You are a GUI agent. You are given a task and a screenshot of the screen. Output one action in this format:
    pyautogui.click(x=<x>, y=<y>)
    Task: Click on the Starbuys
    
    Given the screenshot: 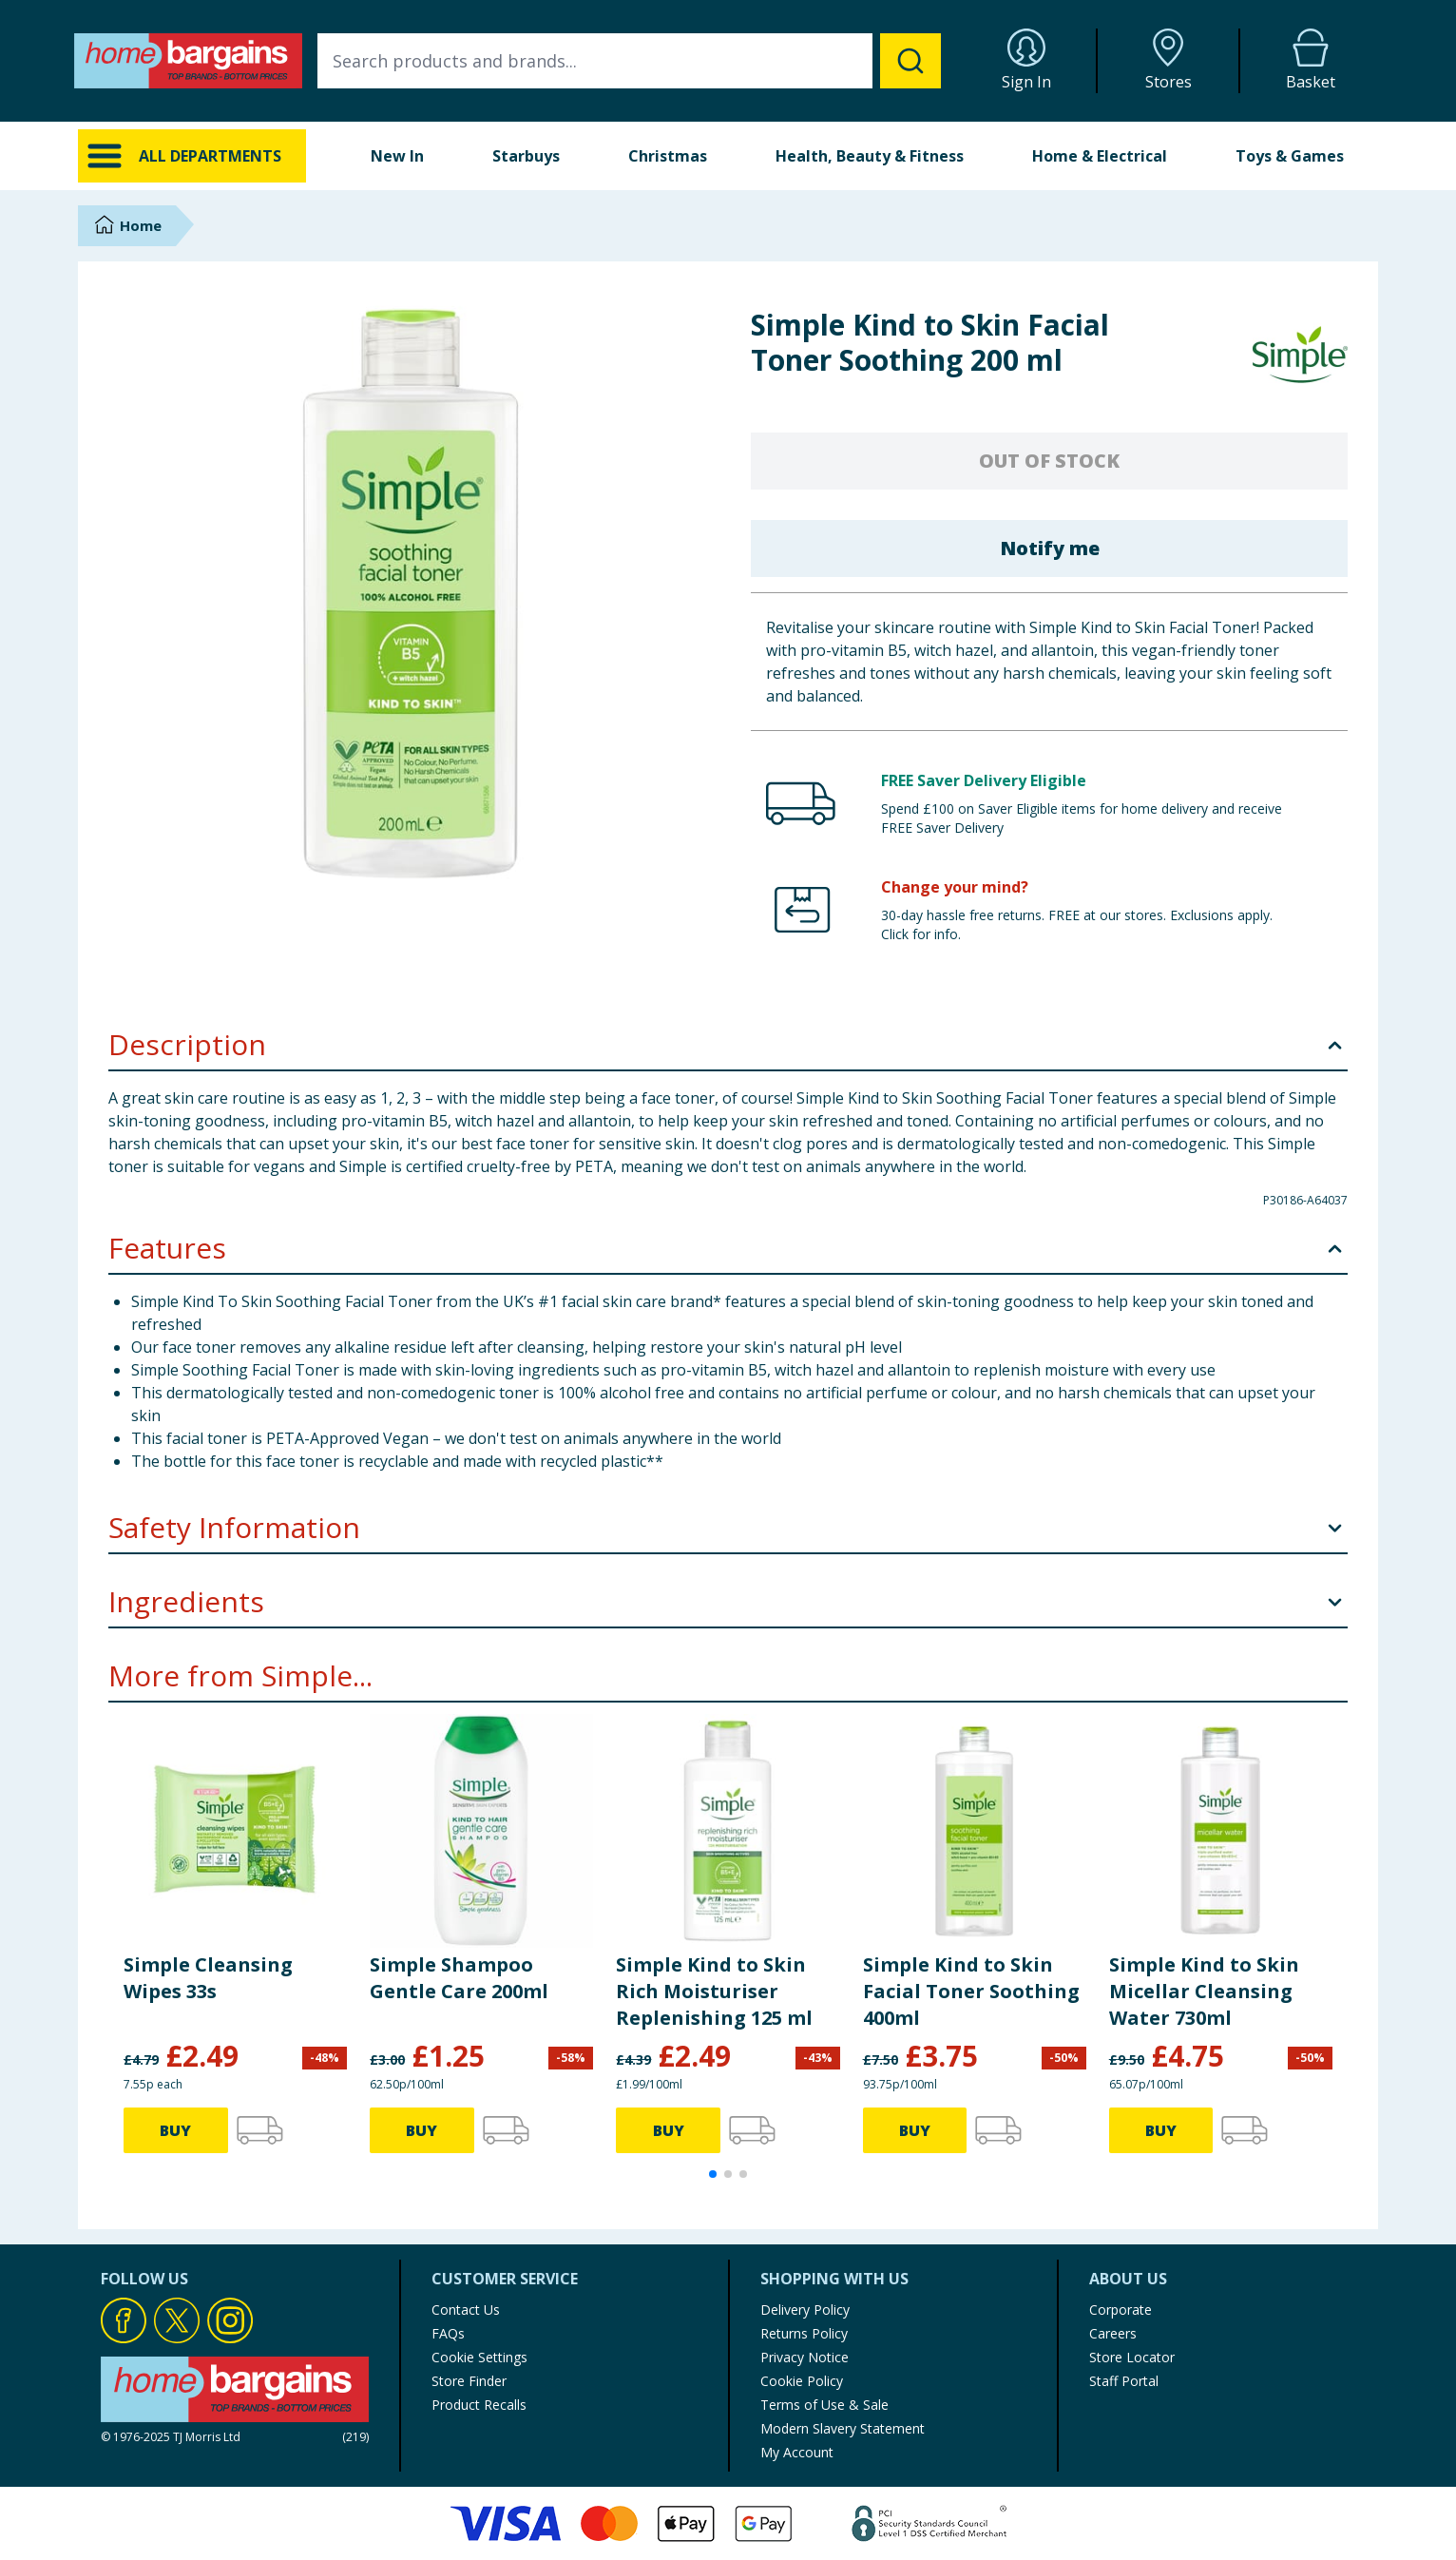 What is the action you would take?
    pyautogui.click(x=526, y=155)
    